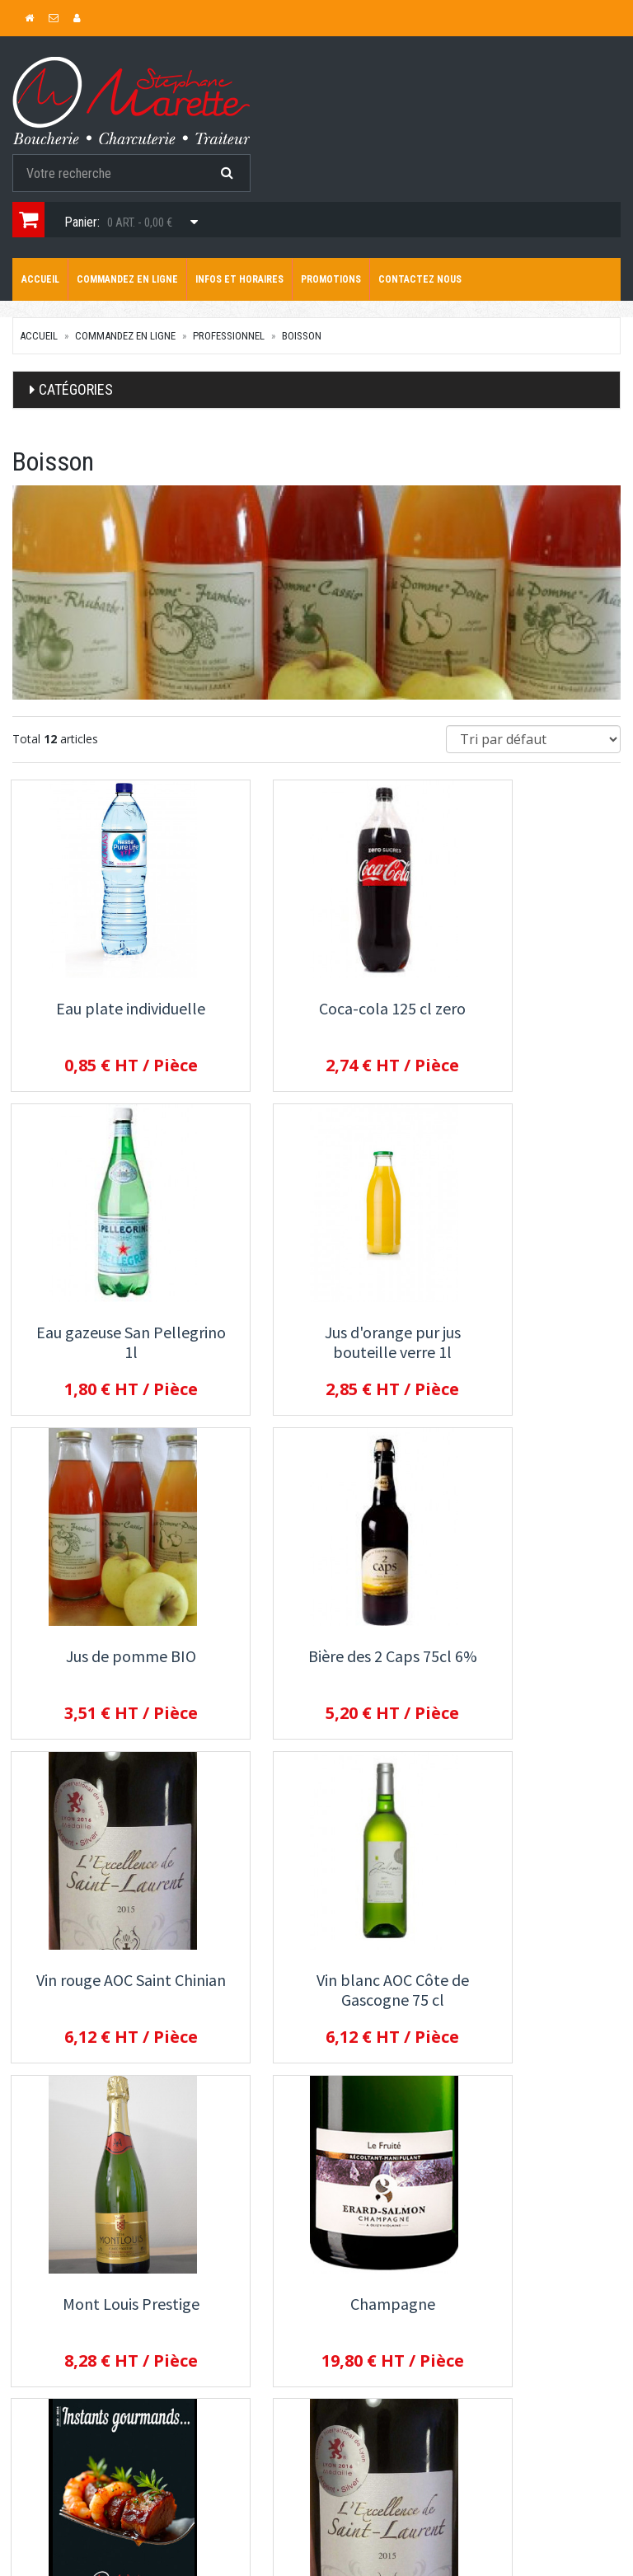 The image size is (633, 2576). I want to click on SaasFood - Logiciel de gestion de commande sur internet et en magasin, so click(289, 2566).